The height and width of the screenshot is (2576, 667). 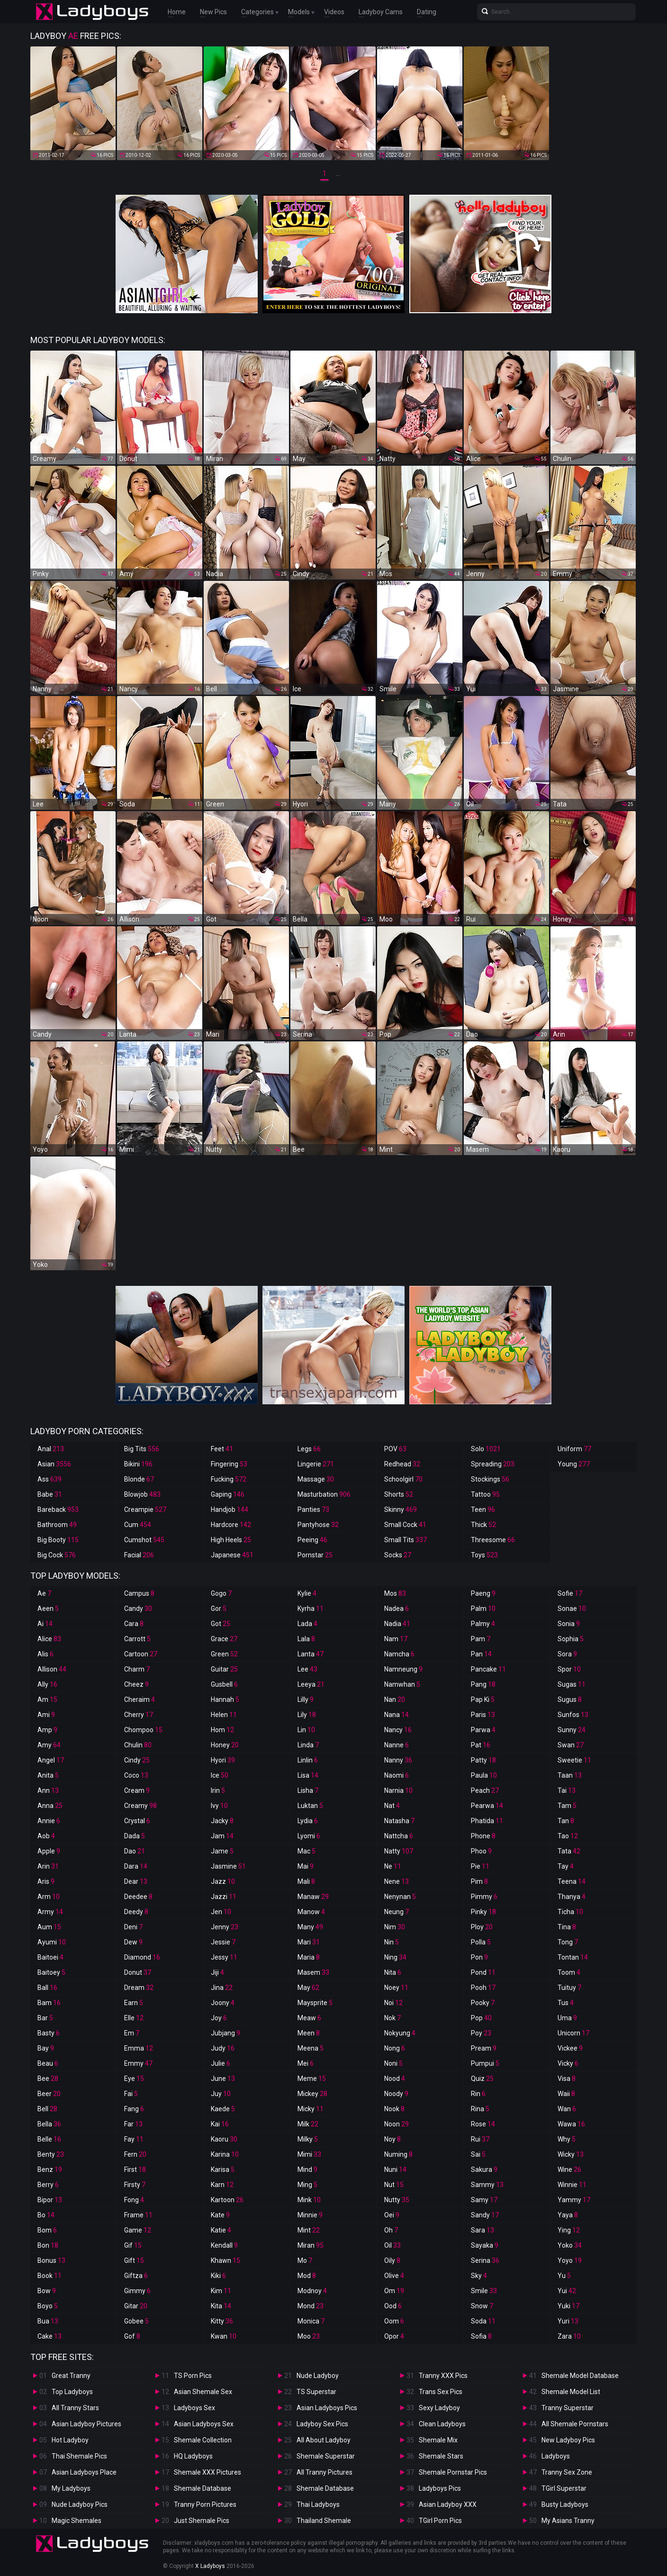 What do you see at coordinates (483, 1836) in the screenshot?
I see `Phone` at bounding box center [483, 1836].